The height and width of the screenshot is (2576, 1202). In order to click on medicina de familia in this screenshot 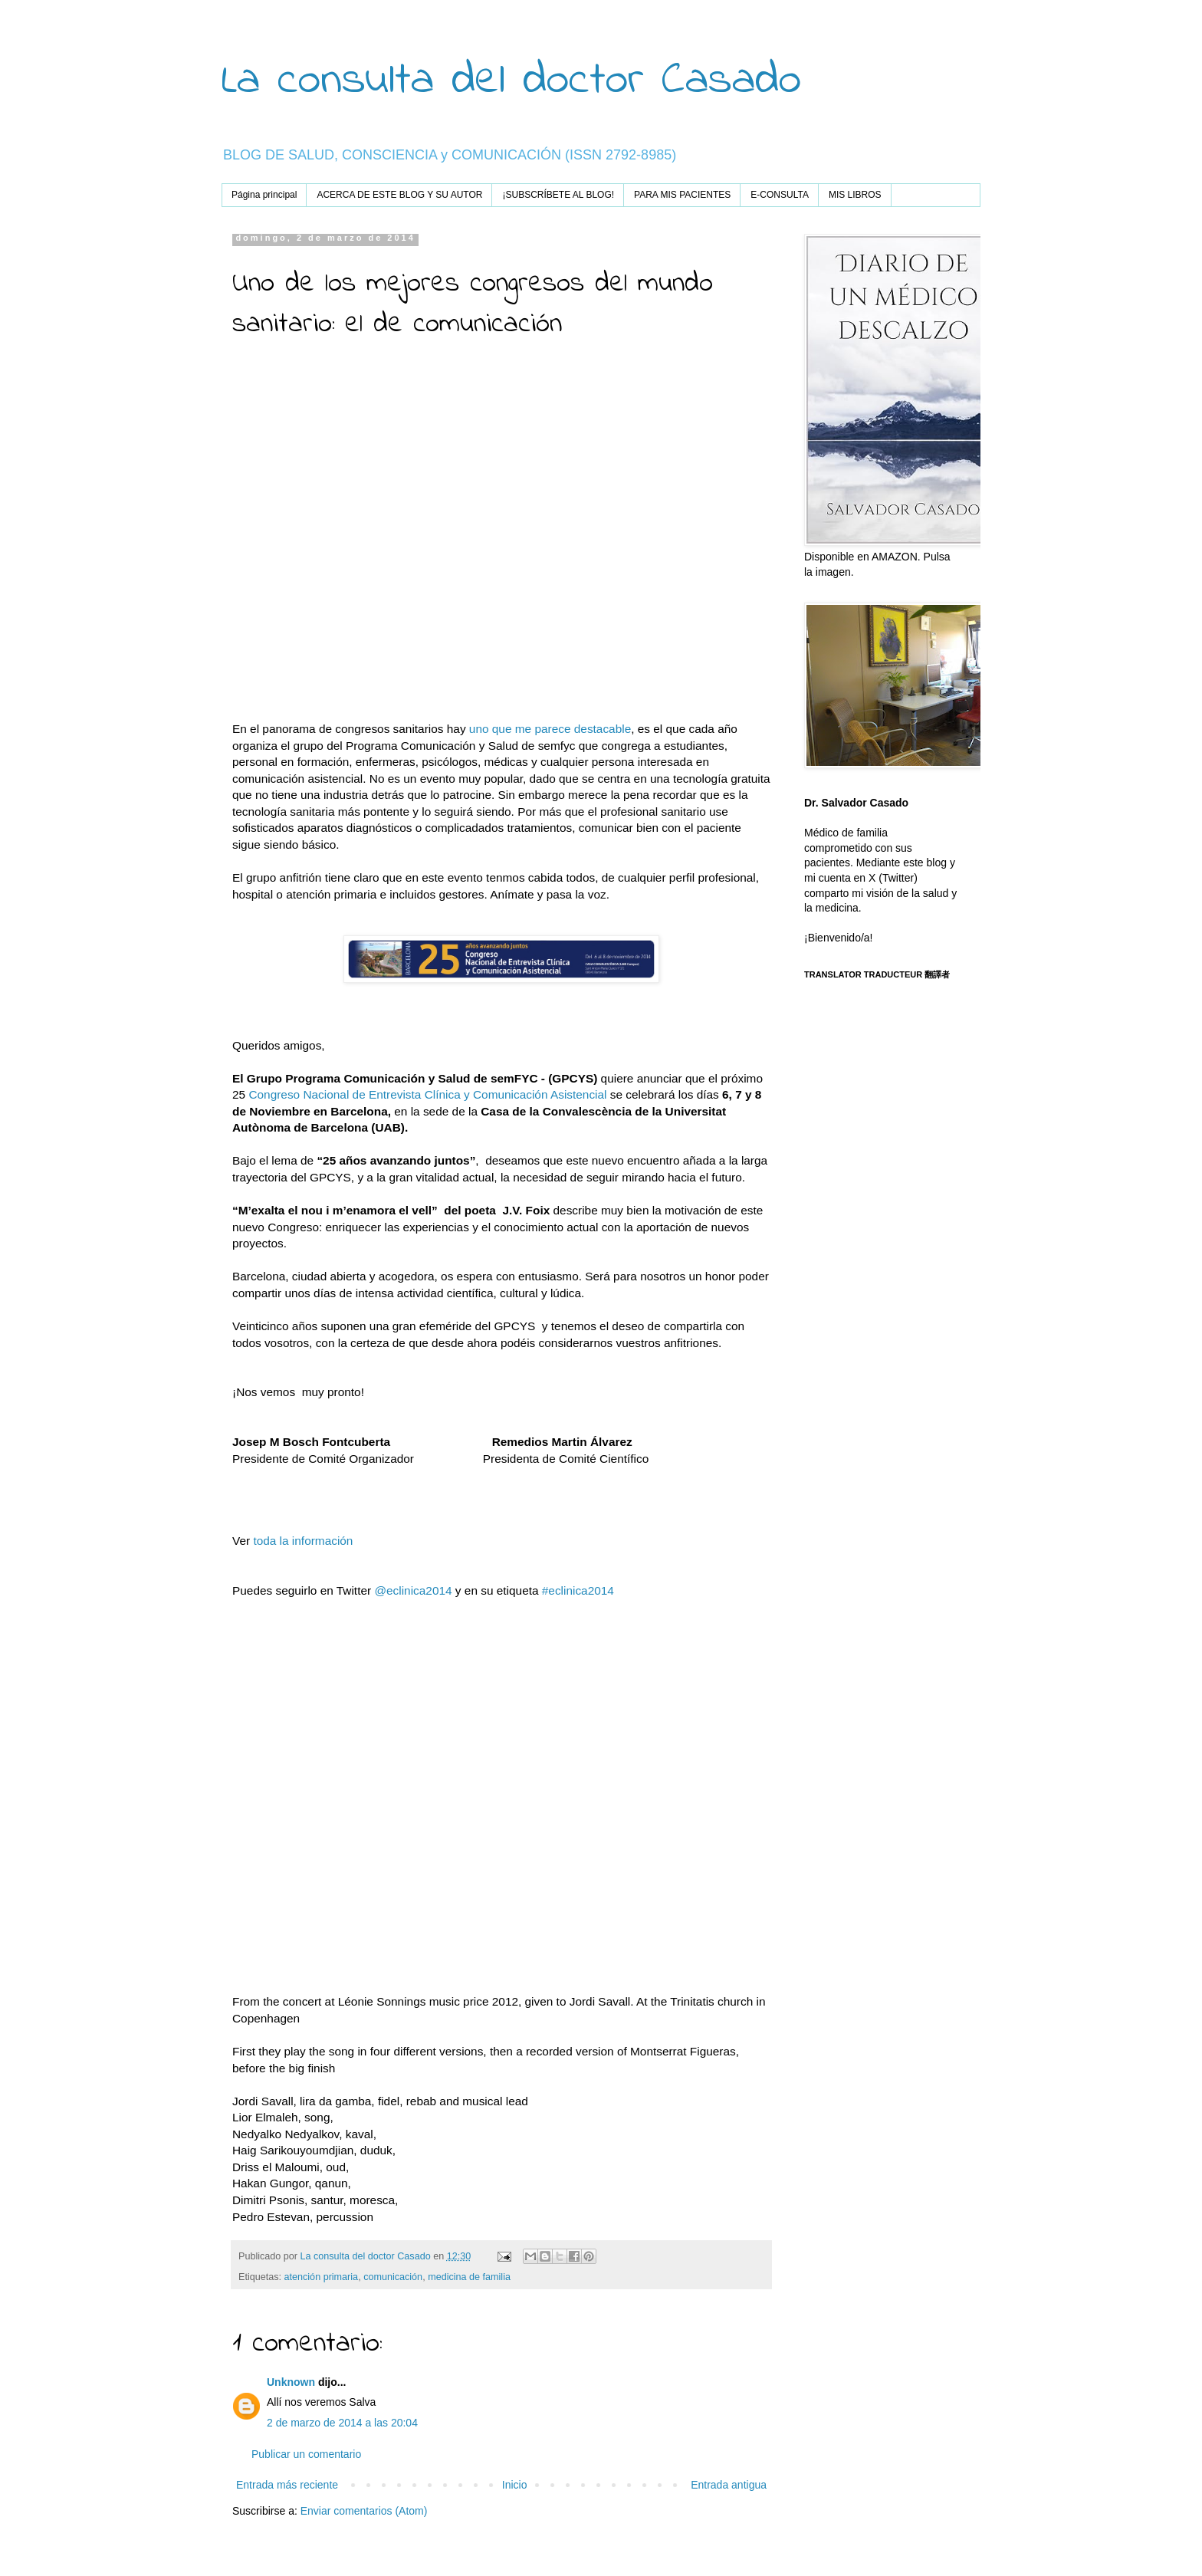, I will do `click(469, 2277)`.